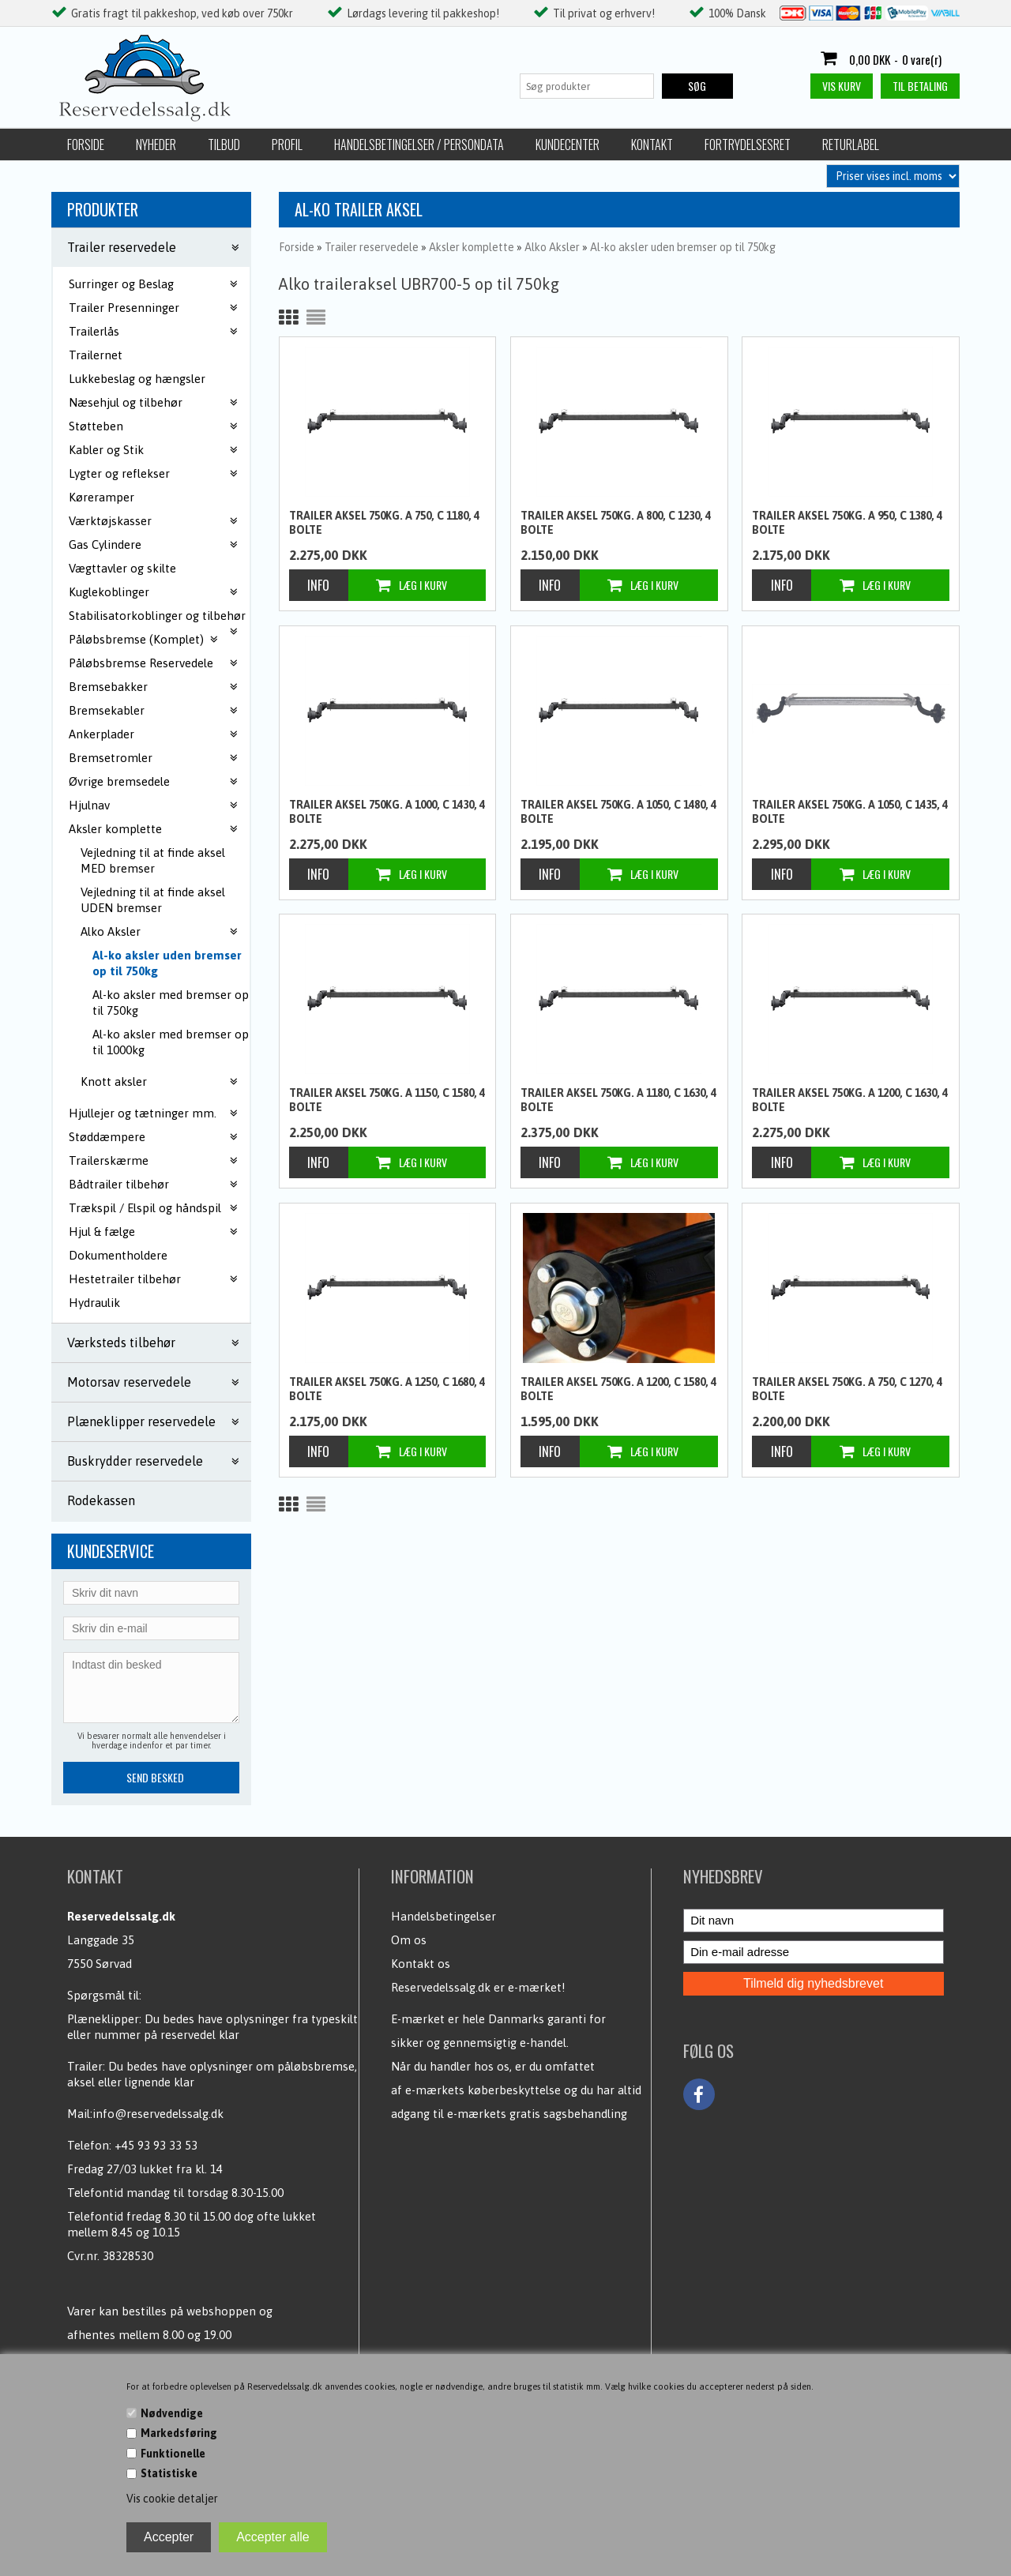 The width and height of the screenshot is (1011, 2576). Describe the element at coordinates (173, 2453) in the screenshot. I see `Funktionelle` at that location.